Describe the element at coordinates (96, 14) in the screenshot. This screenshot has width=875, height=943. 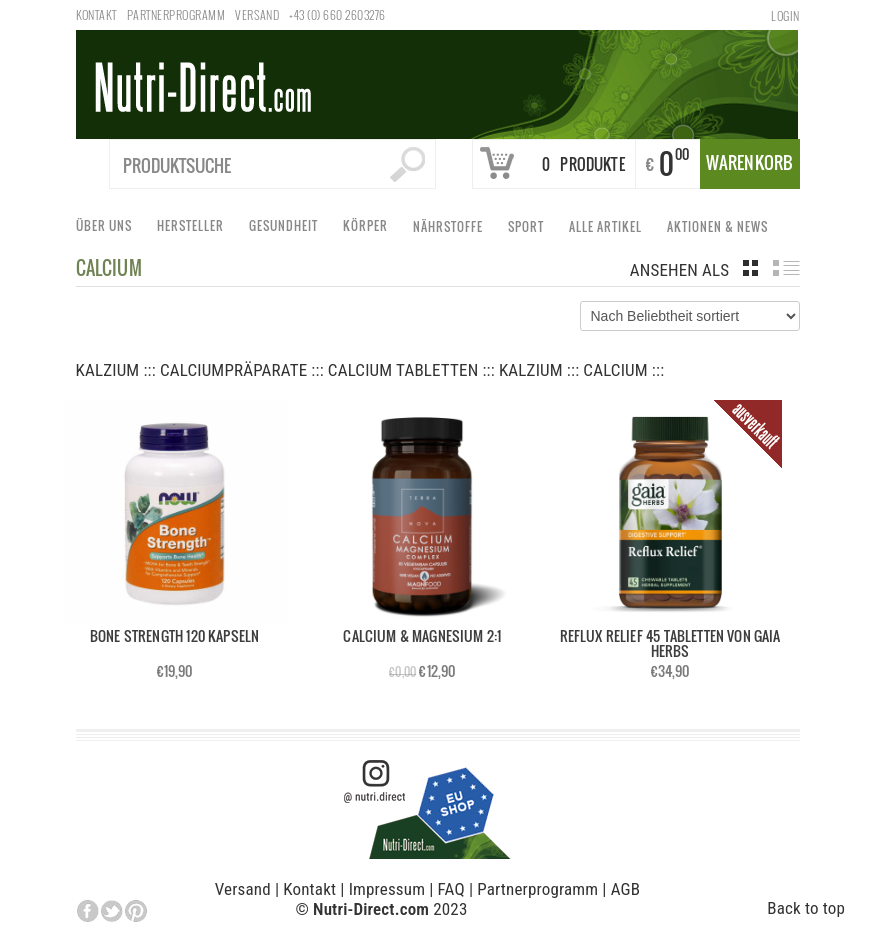
I see `Kontakt` at that location.